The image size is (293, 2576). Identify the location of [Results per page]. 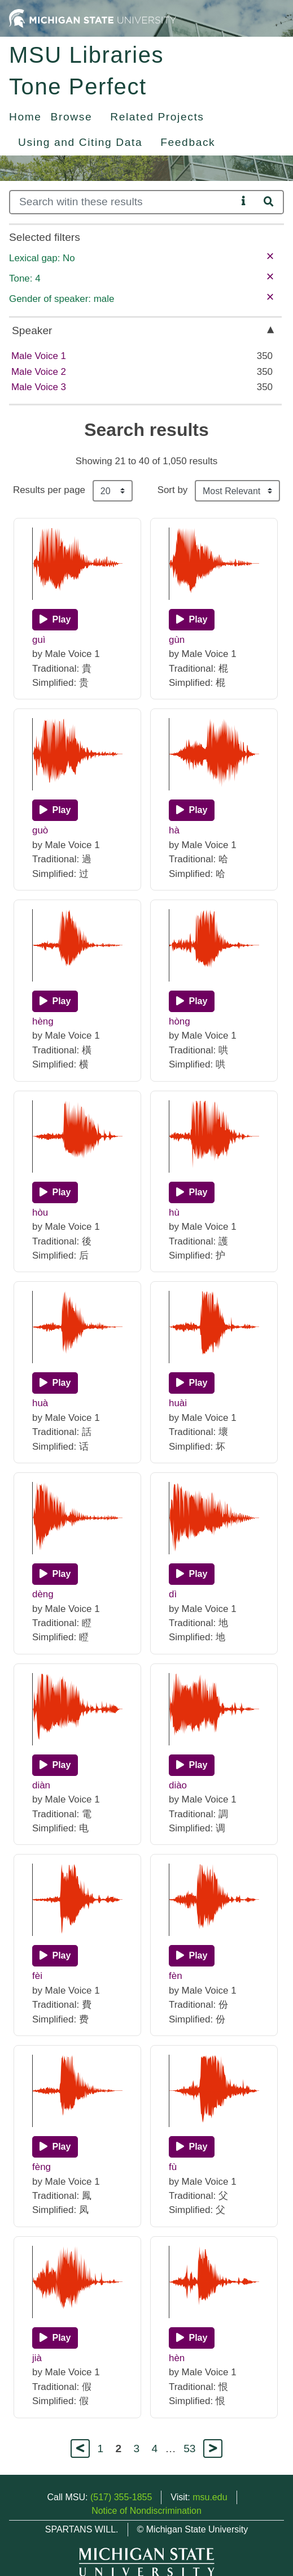
(113, 491).